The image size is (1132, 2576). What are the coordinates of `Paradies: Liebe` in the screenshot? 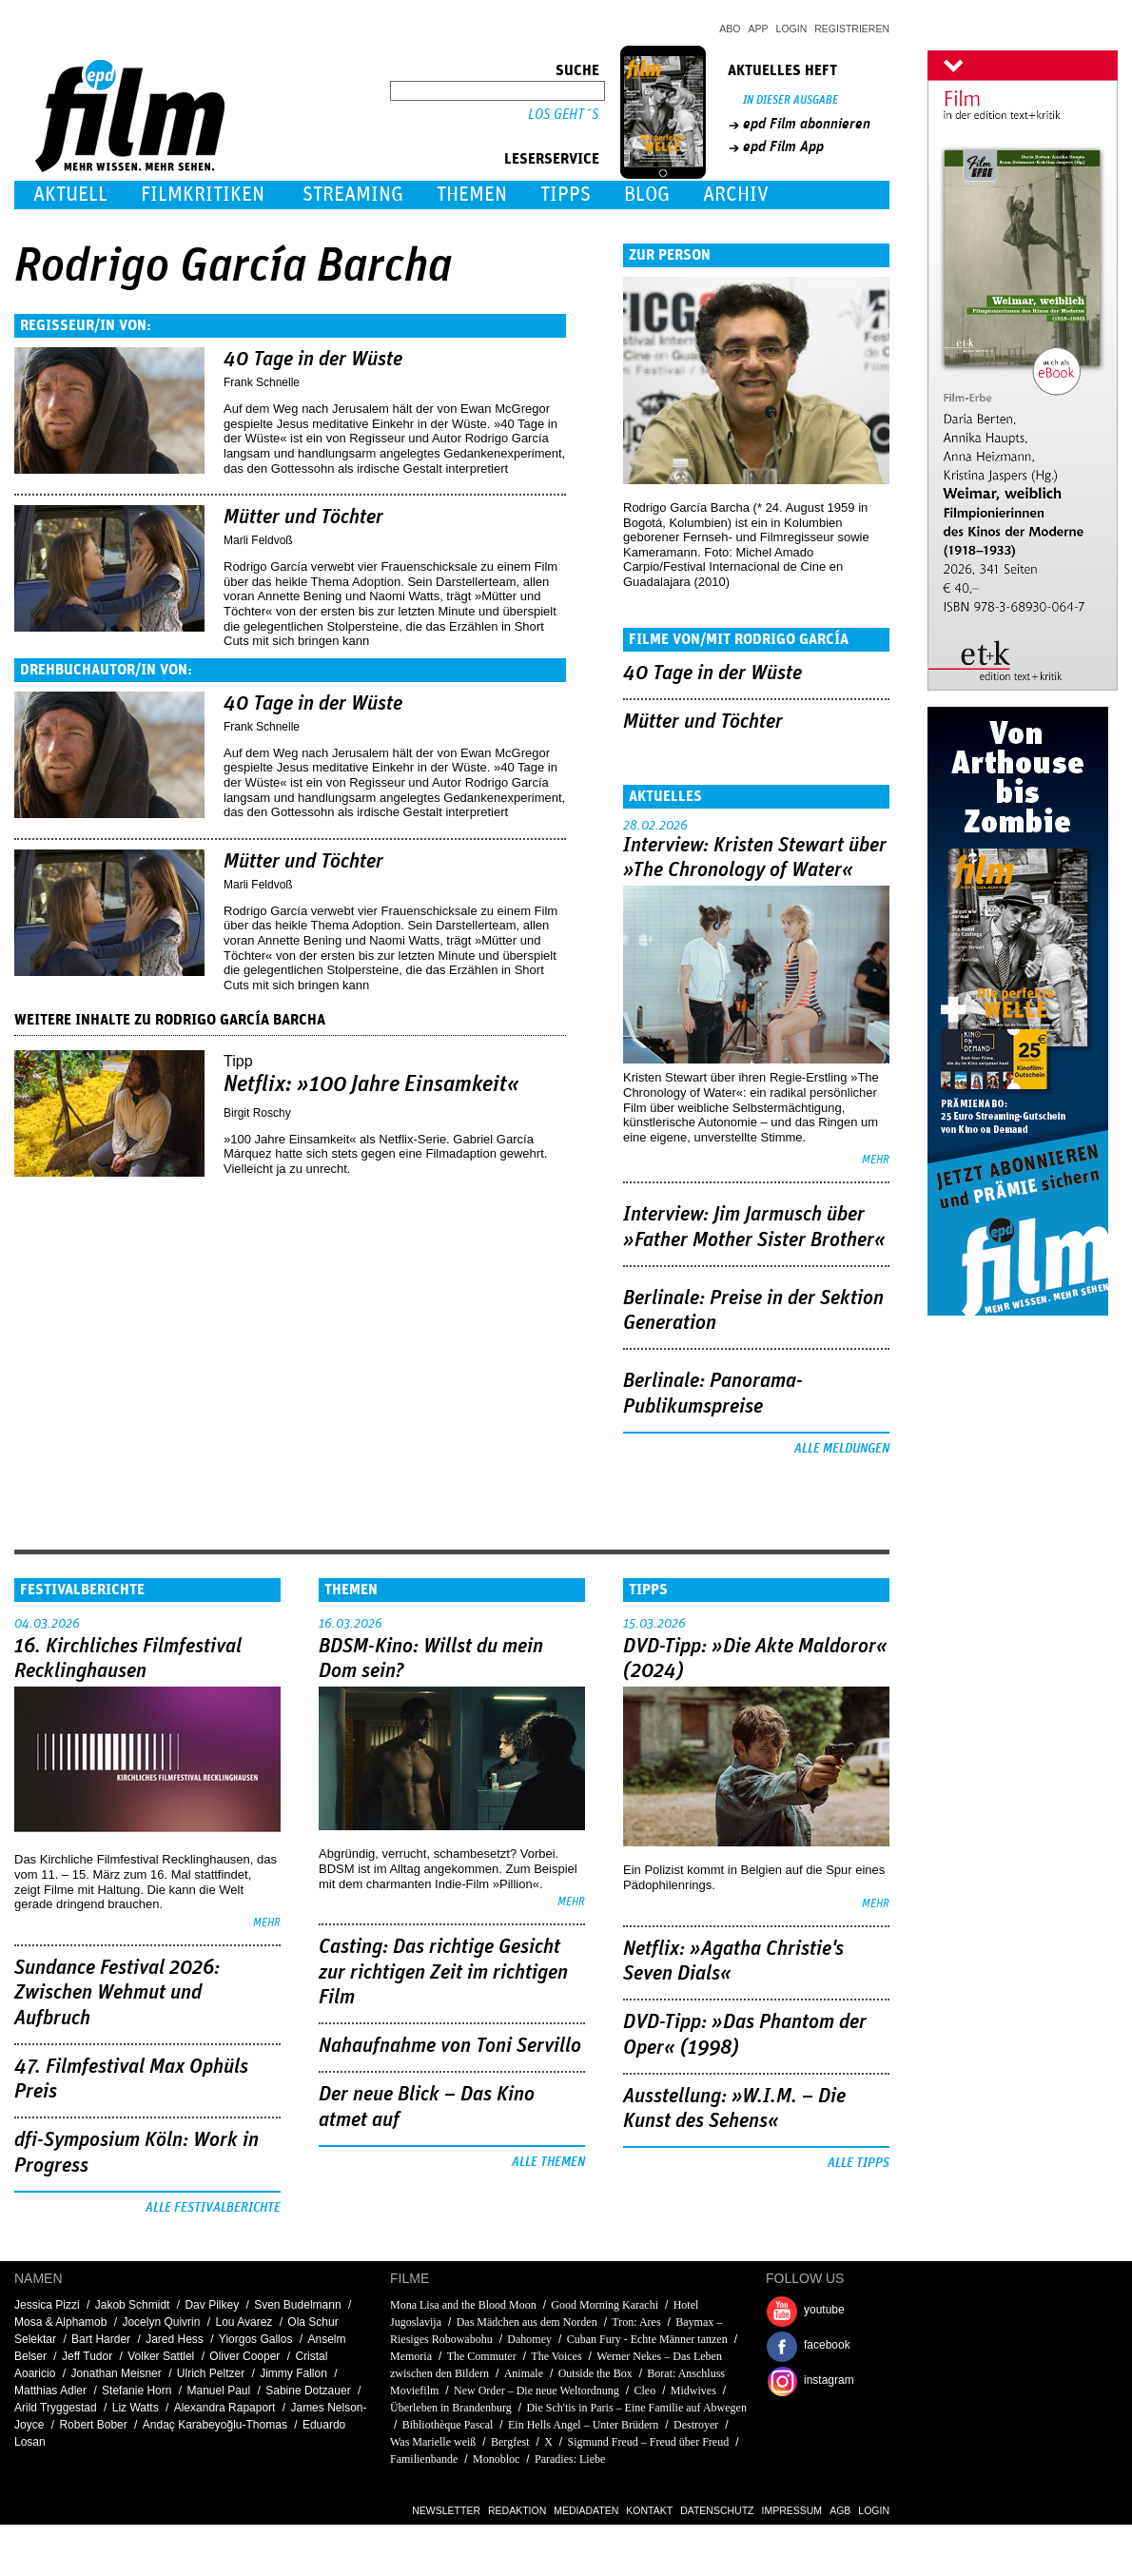 It's located at (570, 2459).